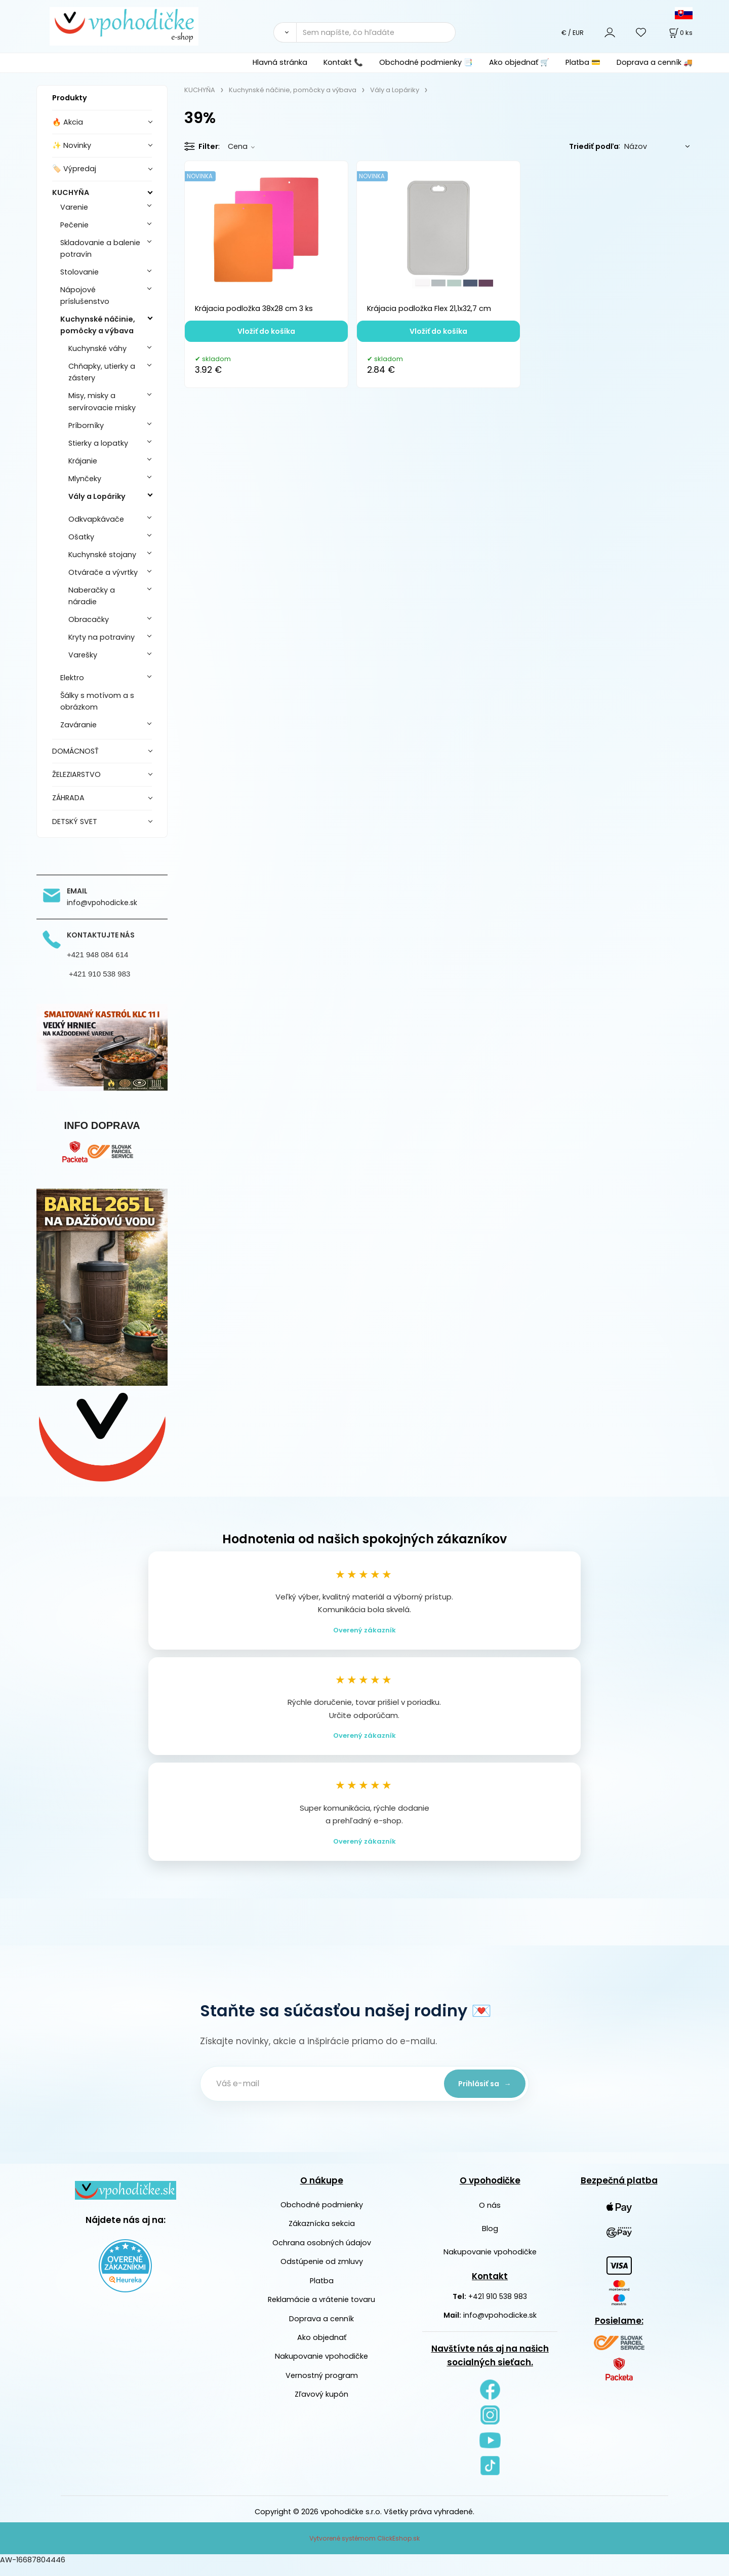  Describe the element at coordinates (321, 2272) in the screenshot. I see `Odstúpenie od zmluvy` at that location.